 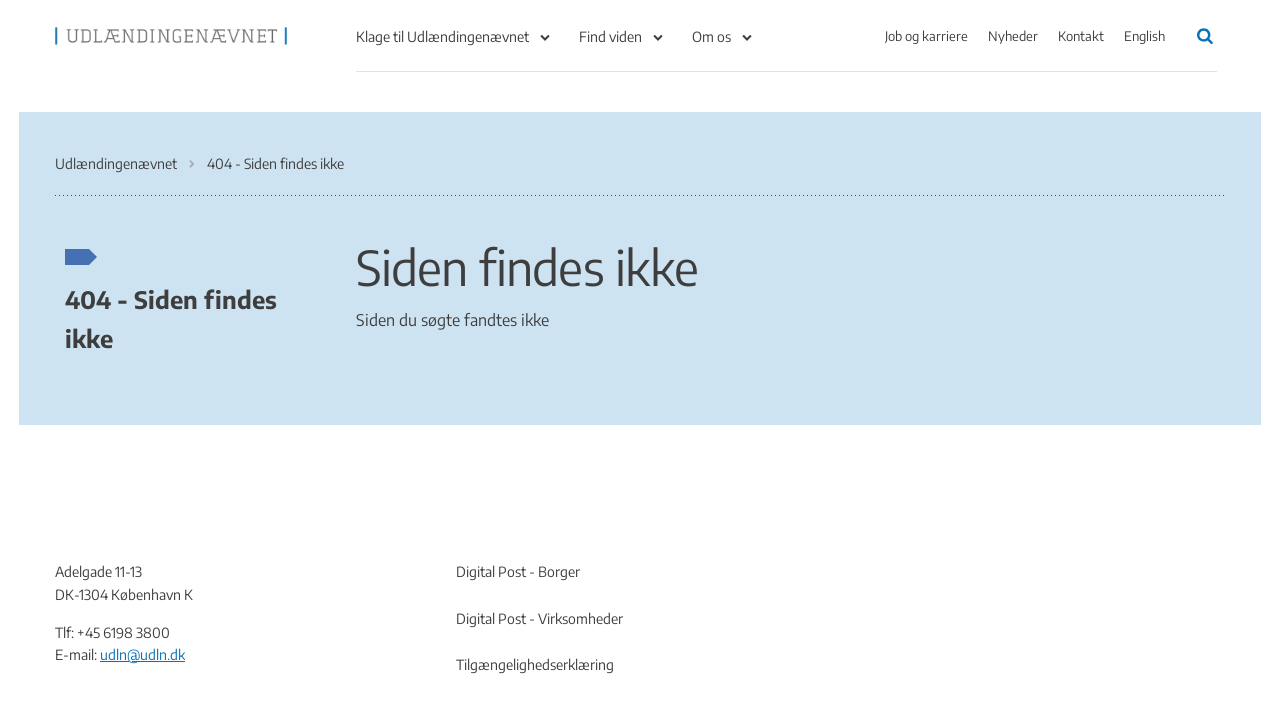 What do you see at coordinates (142, 654) in the screenshot?
I see `udln@udln.dk` at bounding box center [142, 654].